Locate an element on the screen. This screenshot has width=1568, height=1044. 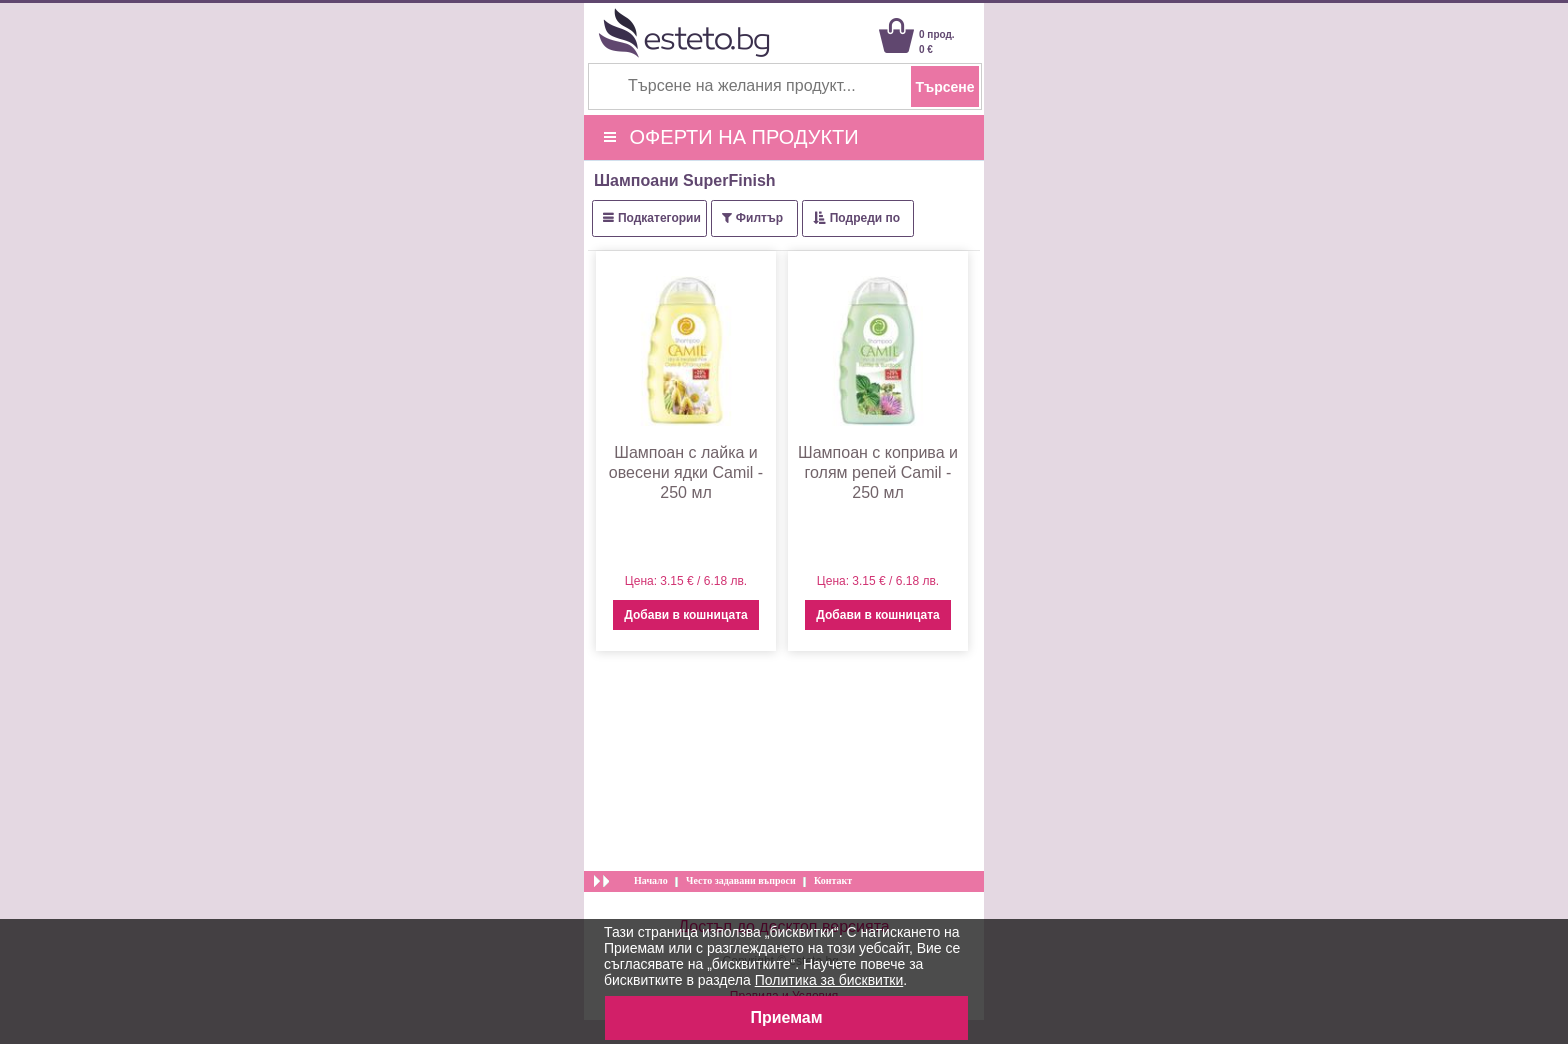
Добави в кошницата is located at coordinates (685, 615).